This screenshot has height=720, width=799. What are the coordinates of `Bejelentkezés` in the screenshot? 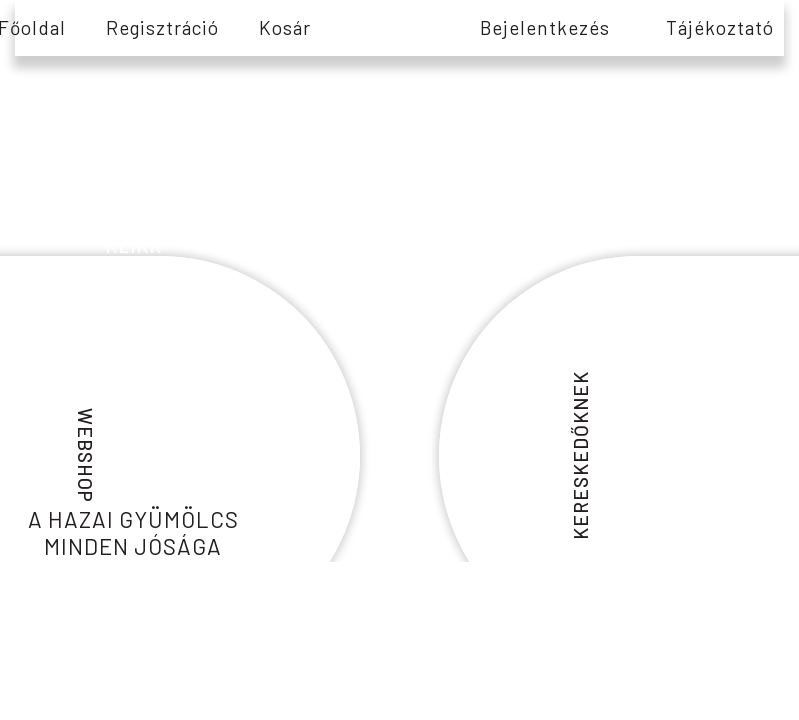 It's located at (545, 27).